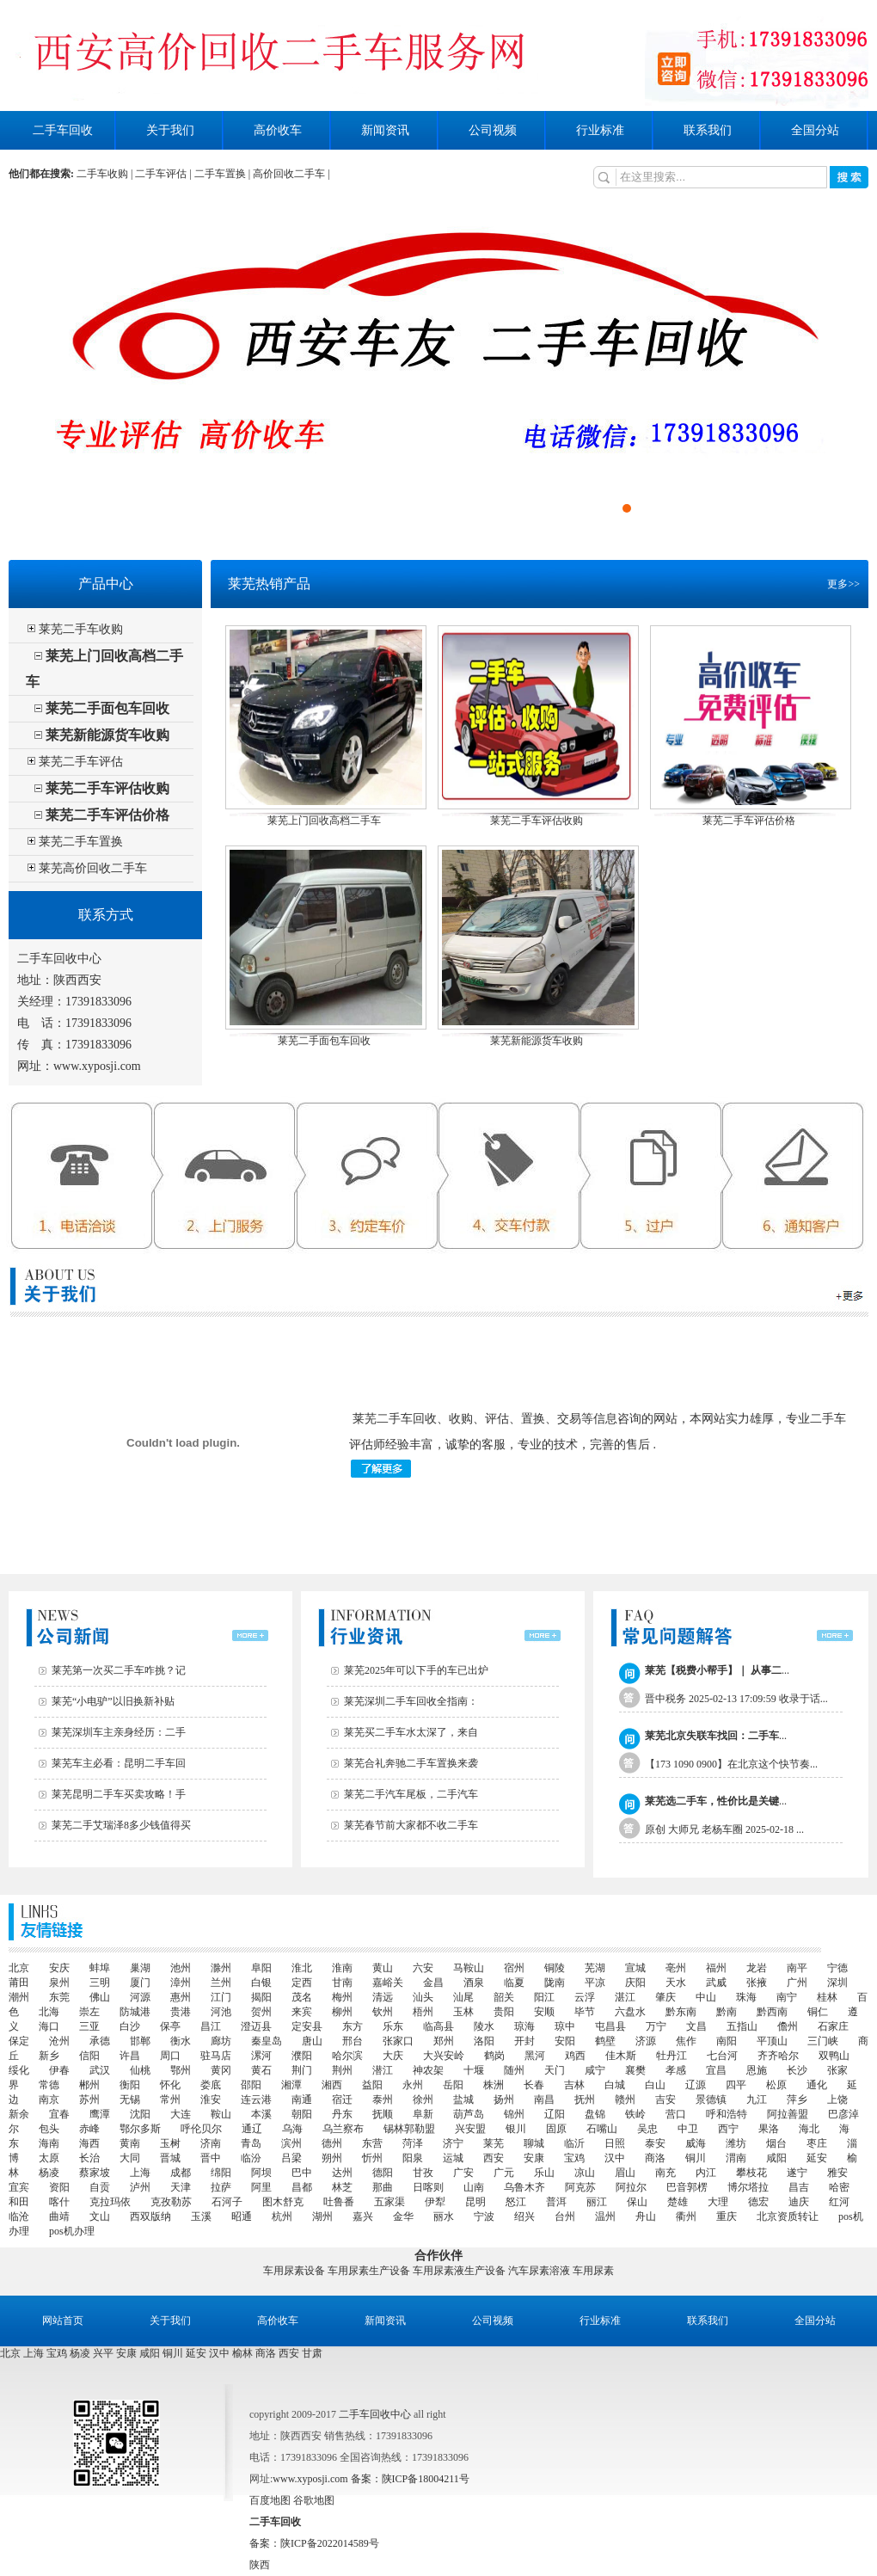  Describe the element at coordinates (565, 2041) in the screenshot. I see `安阳` at that location.